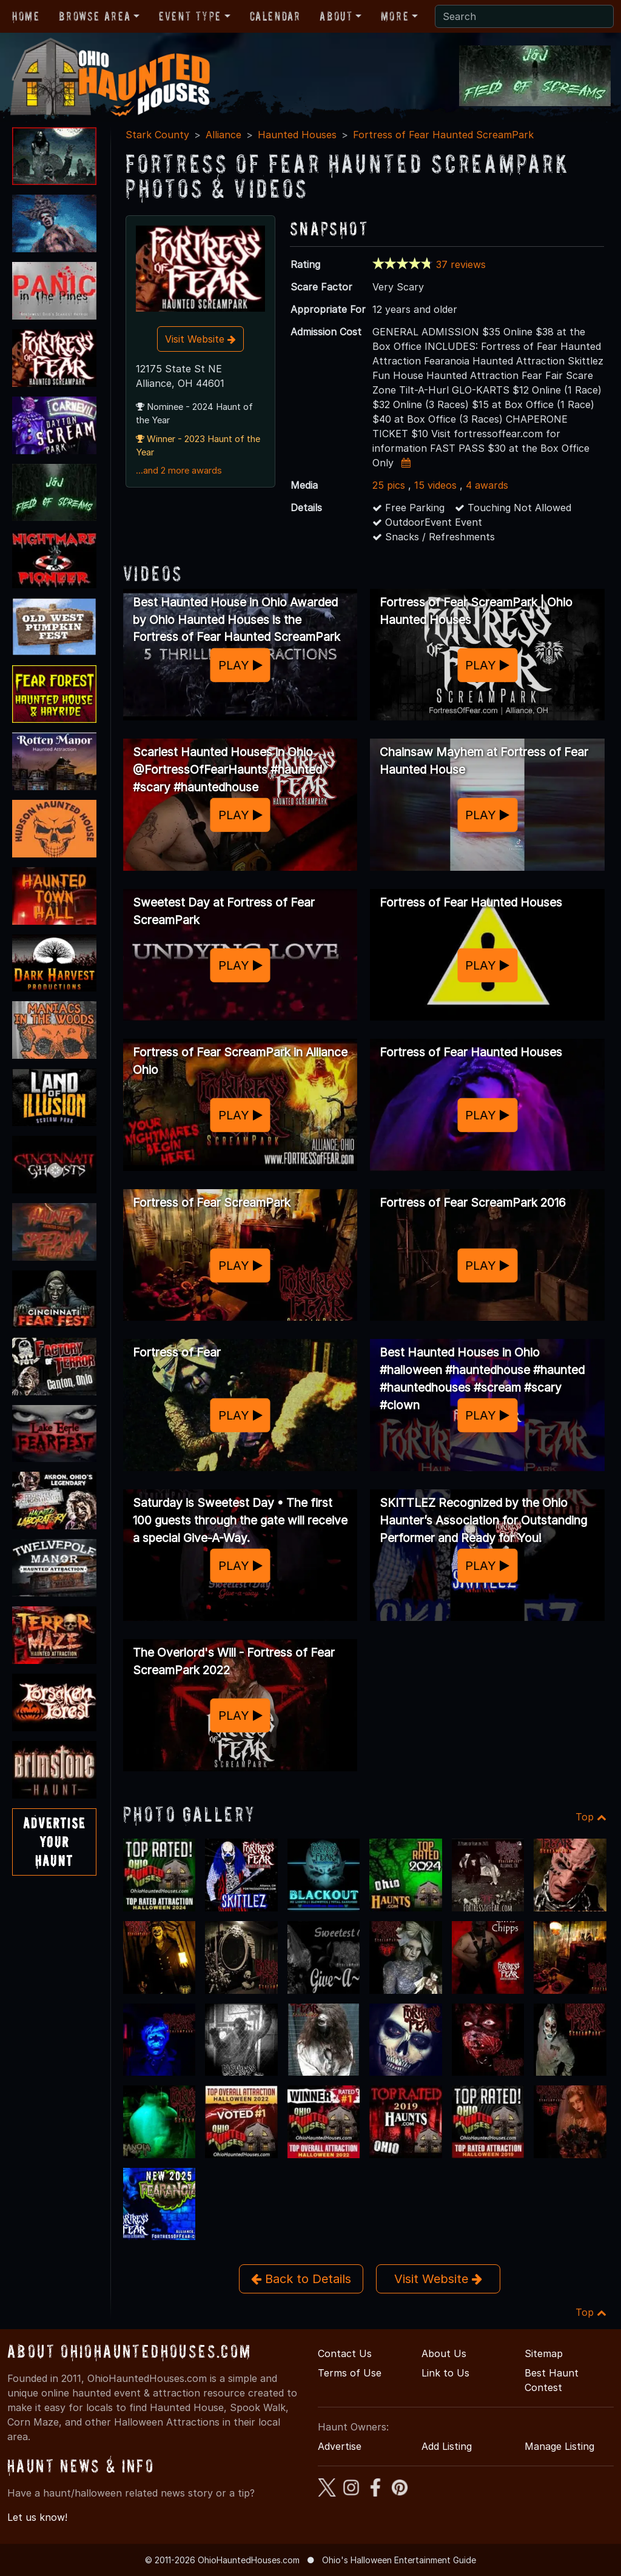 The image size is (621, 2576). Describe the element at coordinates (211, 1202) in the screenshot. I see `Fortress of Fear ScreamPark` at that location.